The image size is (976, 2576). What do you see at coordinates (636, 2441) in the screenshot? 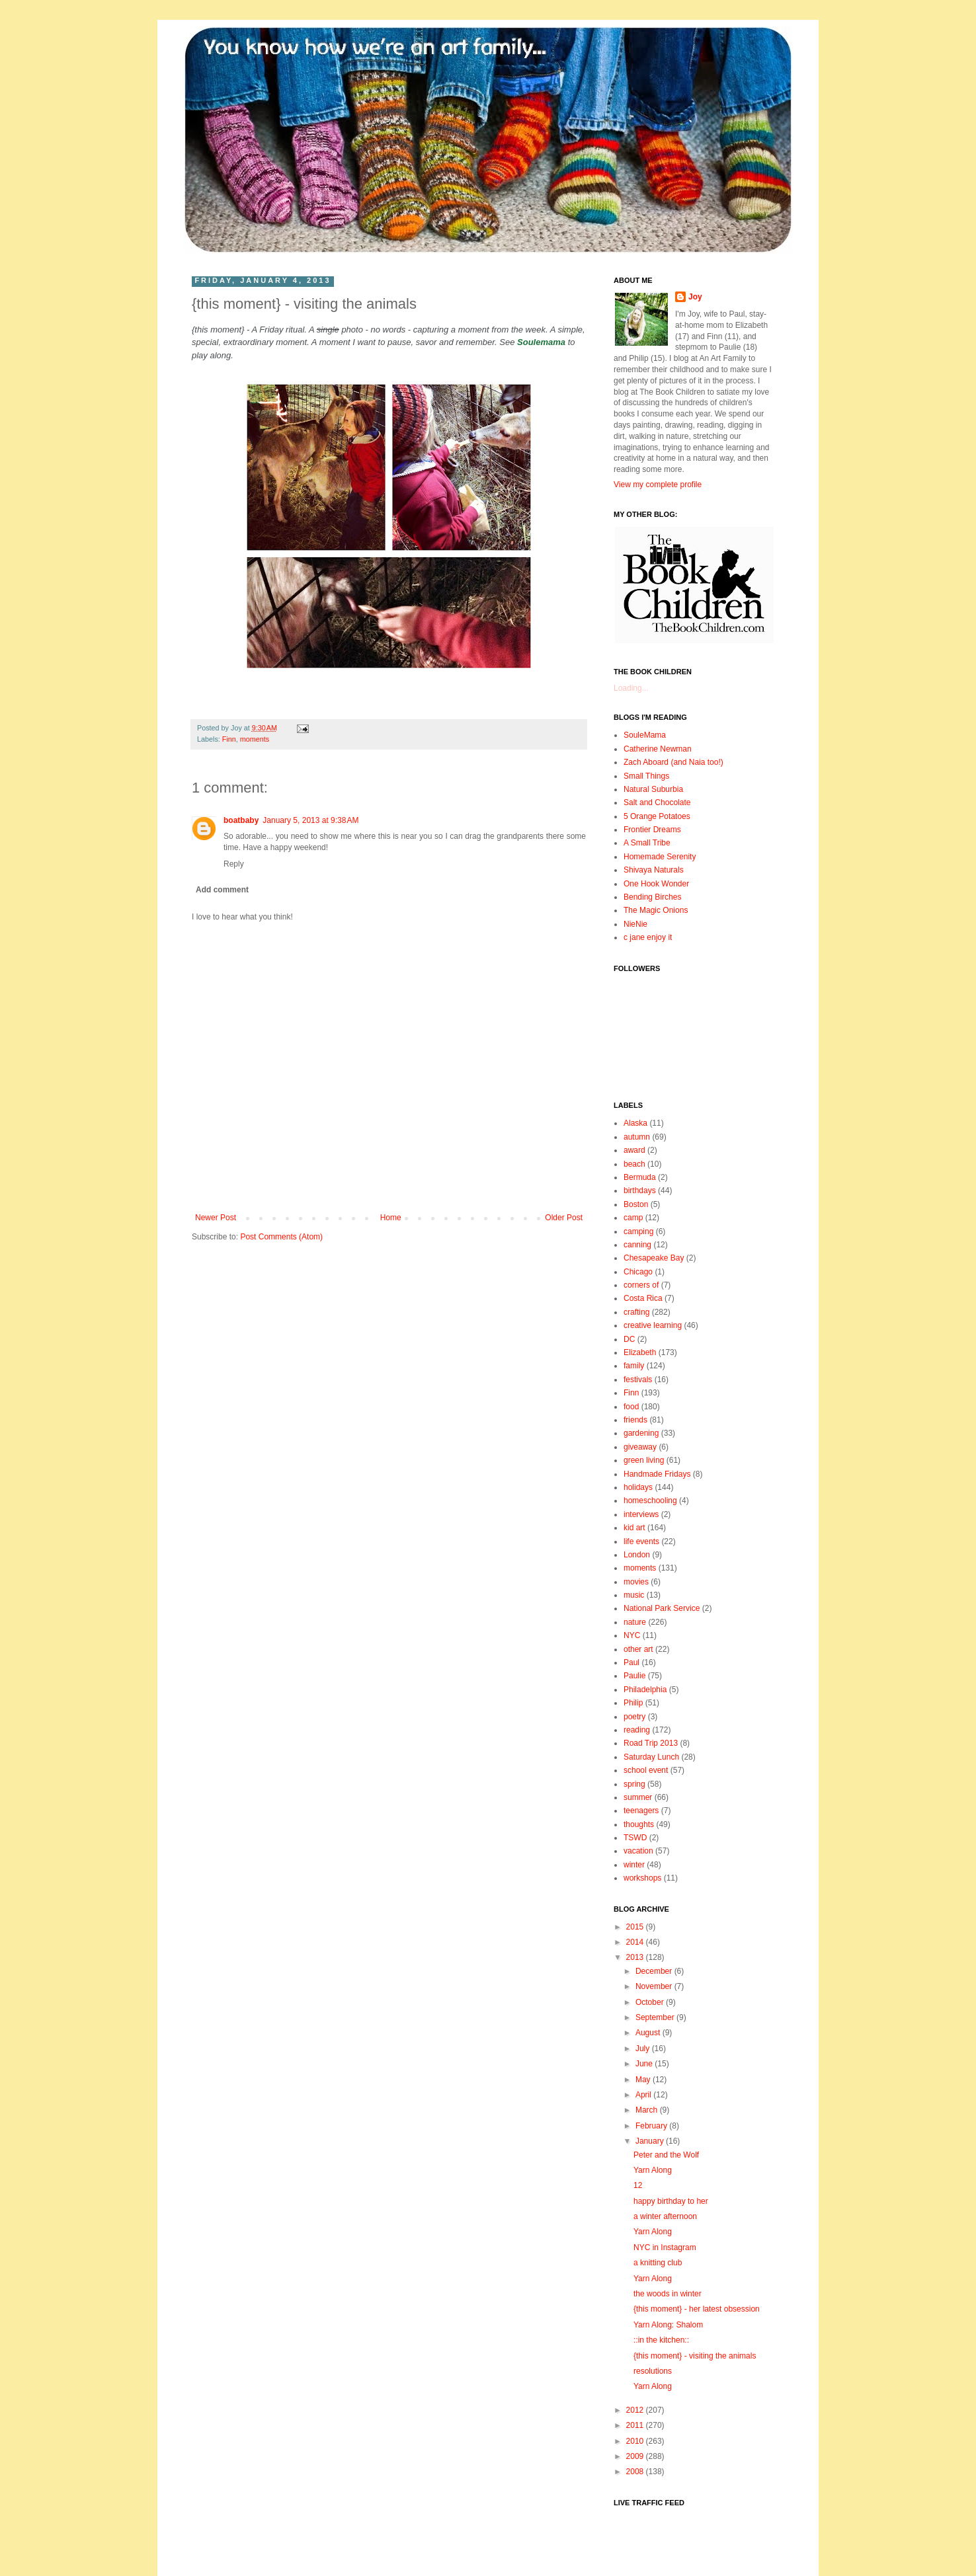
I see `2010` at bounding box center [636, 2441].